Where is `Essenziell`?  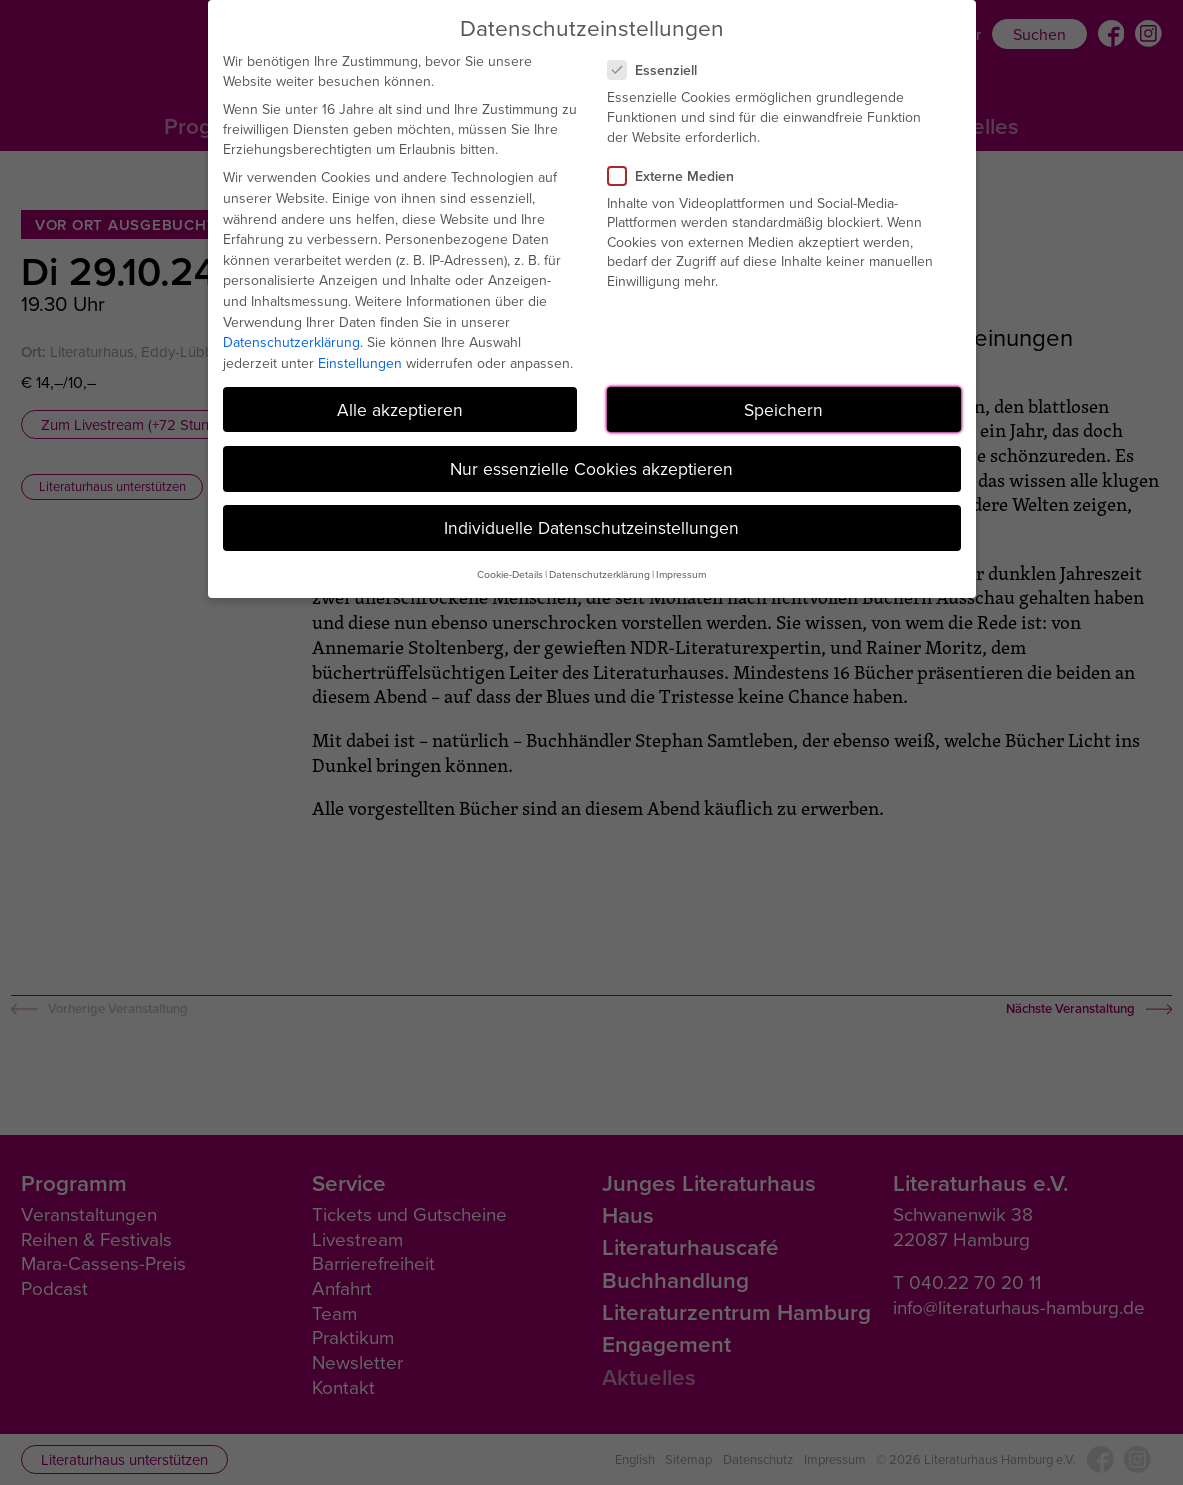 Essenziell is located at coordinates (660, 70).